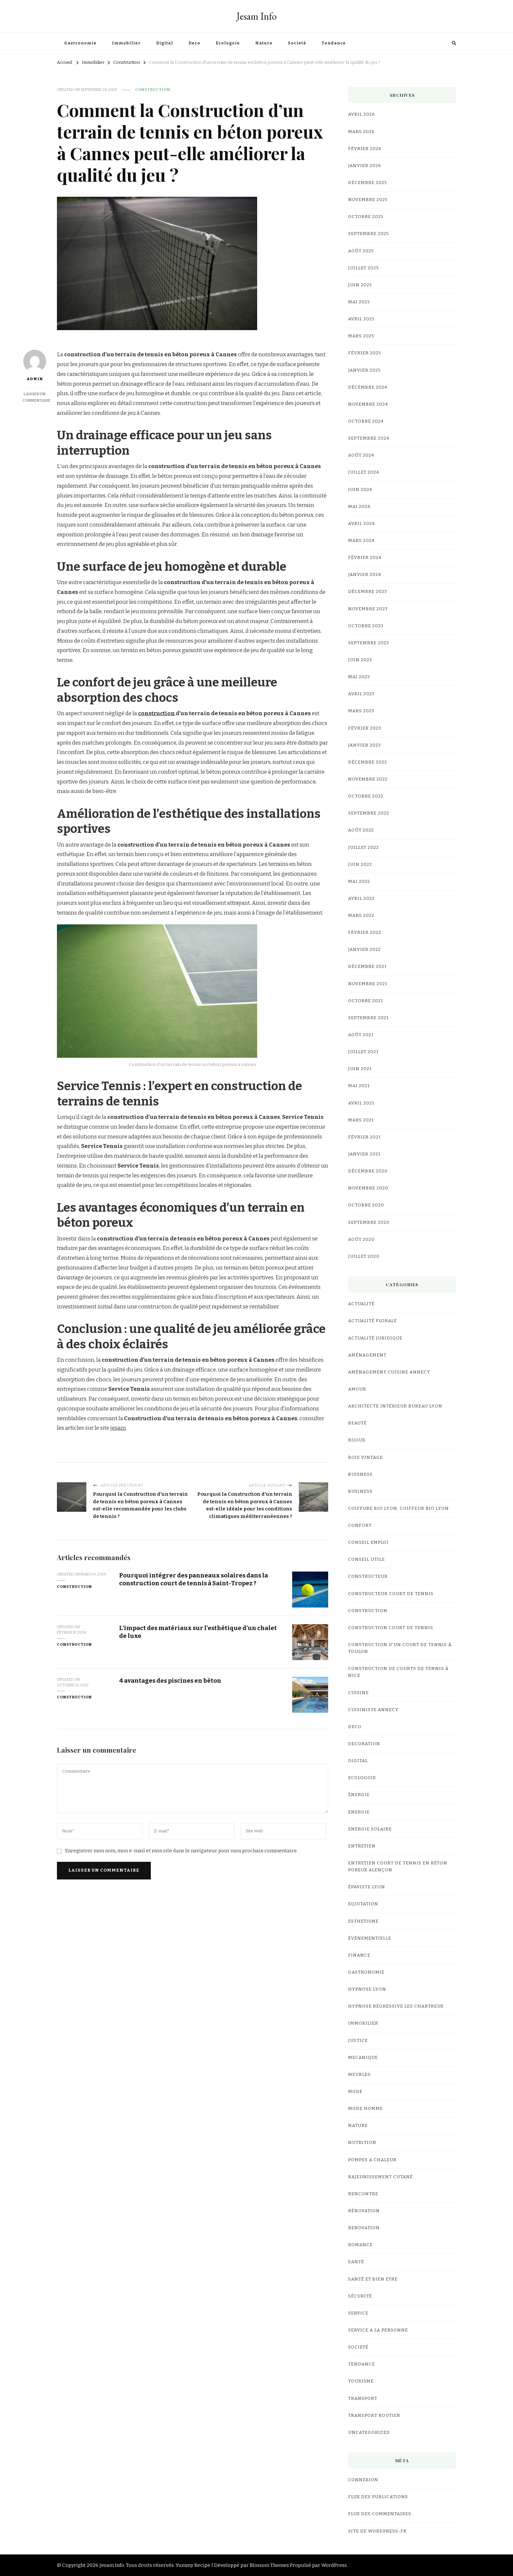  Describe the element at coordinates (362, 1846) in the screenshot. I see `Entretien` at that location.